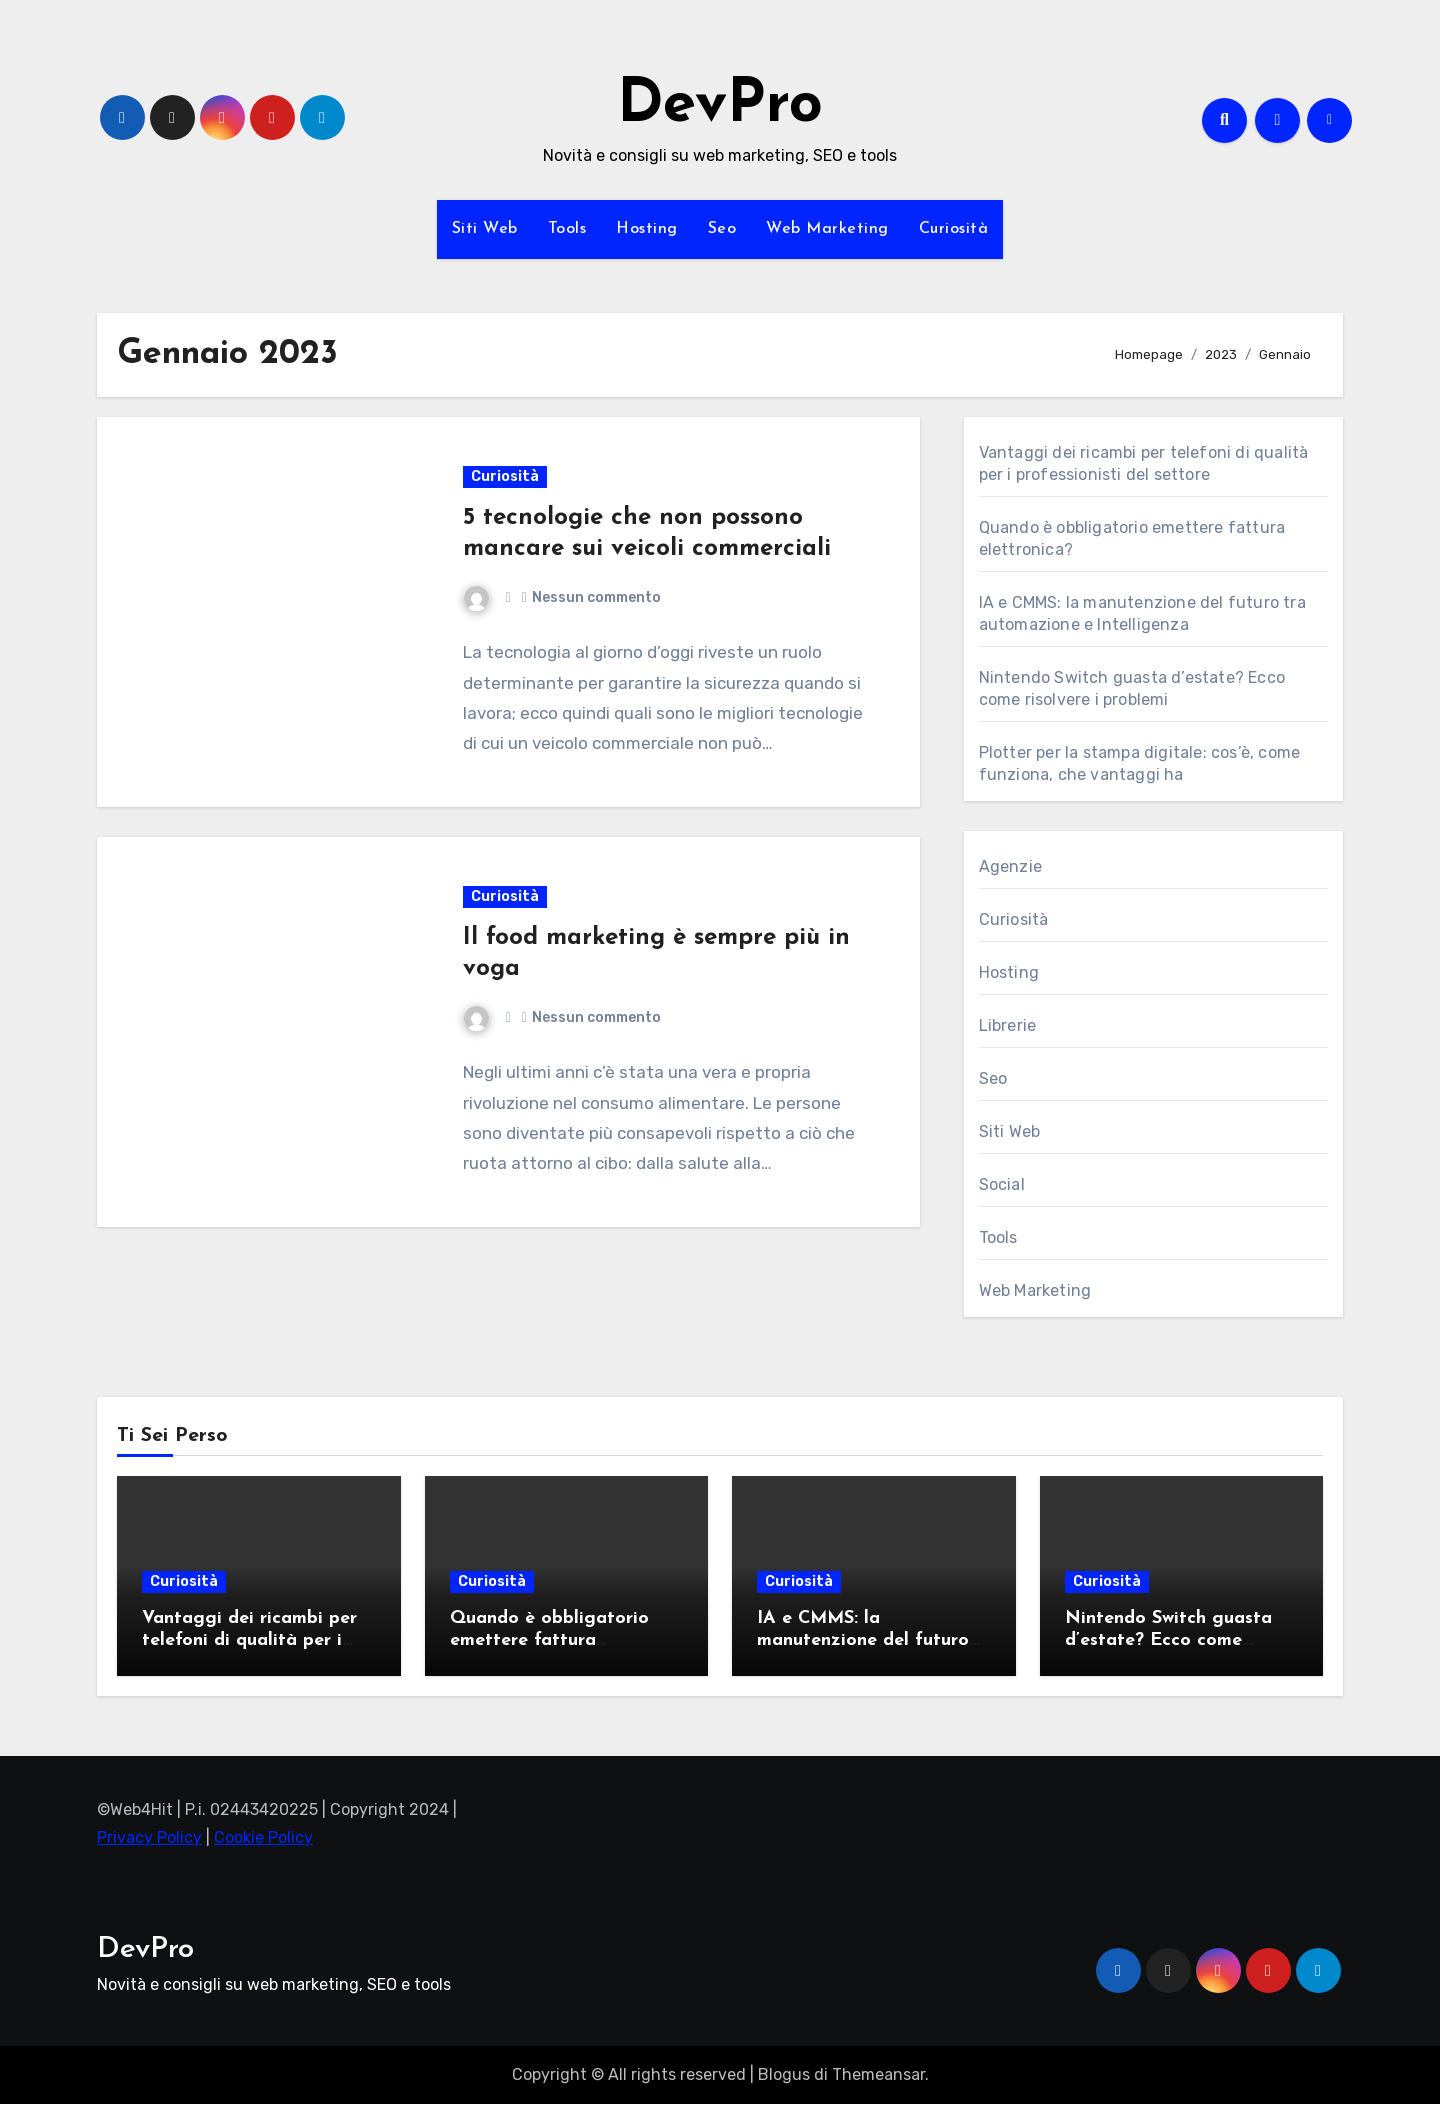  I want to click on Agenzie, so click(1010, 866).